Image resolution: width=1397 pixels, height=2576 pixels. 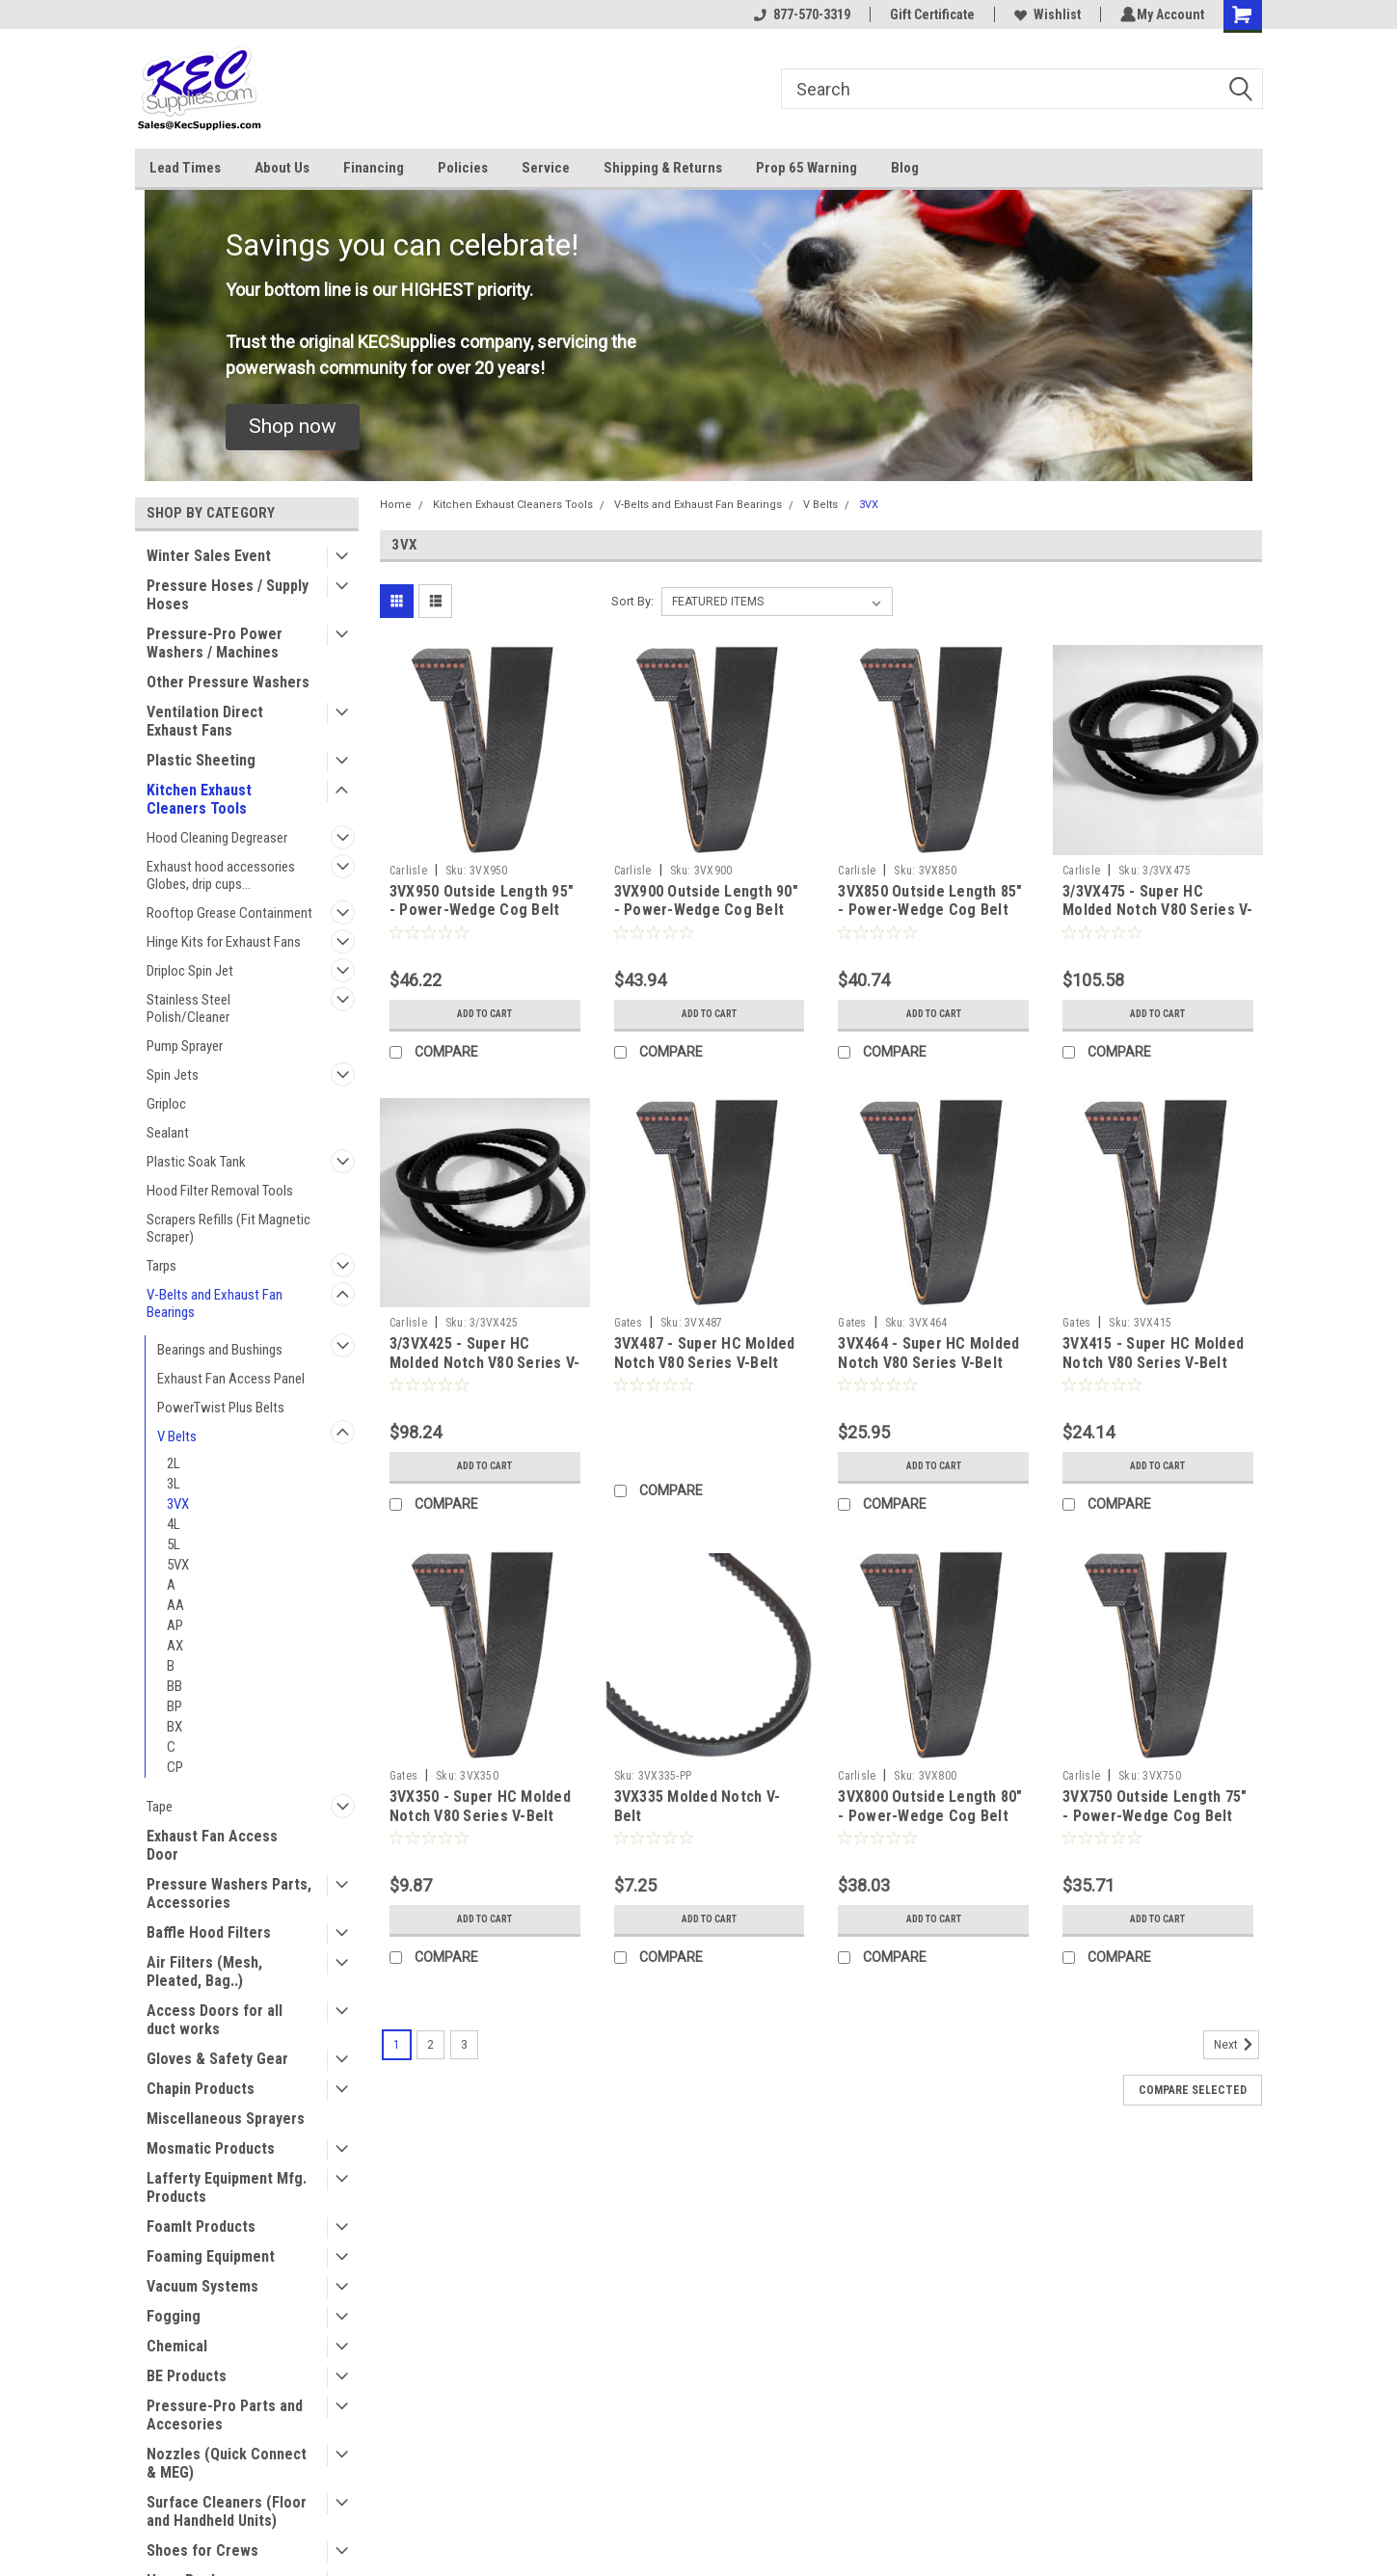 What do you see at coordinates (178, 1564) in the screenshot?
I see `5VX` at bounding box center [178, 1564].